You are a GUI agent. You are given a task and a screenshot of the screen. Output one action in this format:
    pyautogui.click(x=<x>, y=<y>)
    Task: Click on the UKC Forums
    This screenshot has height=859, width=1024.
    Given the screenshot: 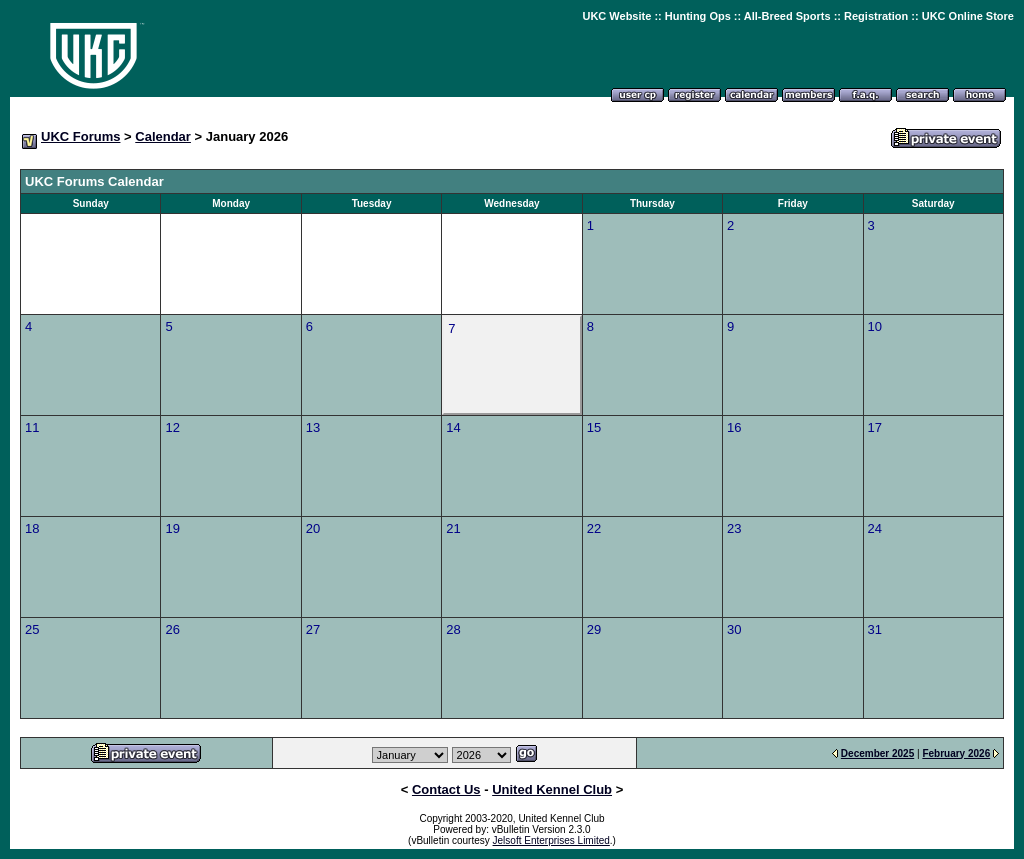 What is the action you would take?
    pyautogui.click(x=80, y=136)
    